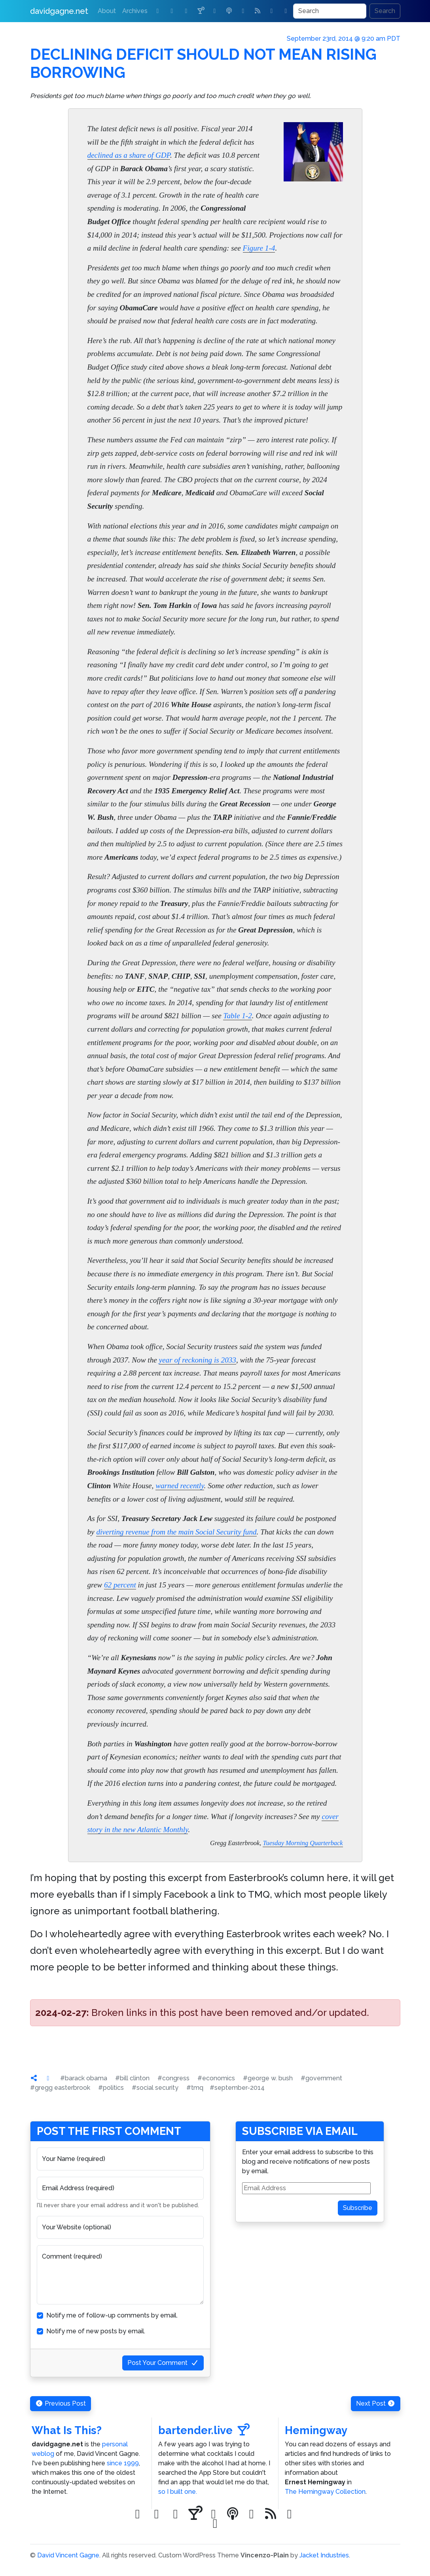 This screenshot has width=430, height=2576. I want to click on Figure 1-4, so click(259, 248).